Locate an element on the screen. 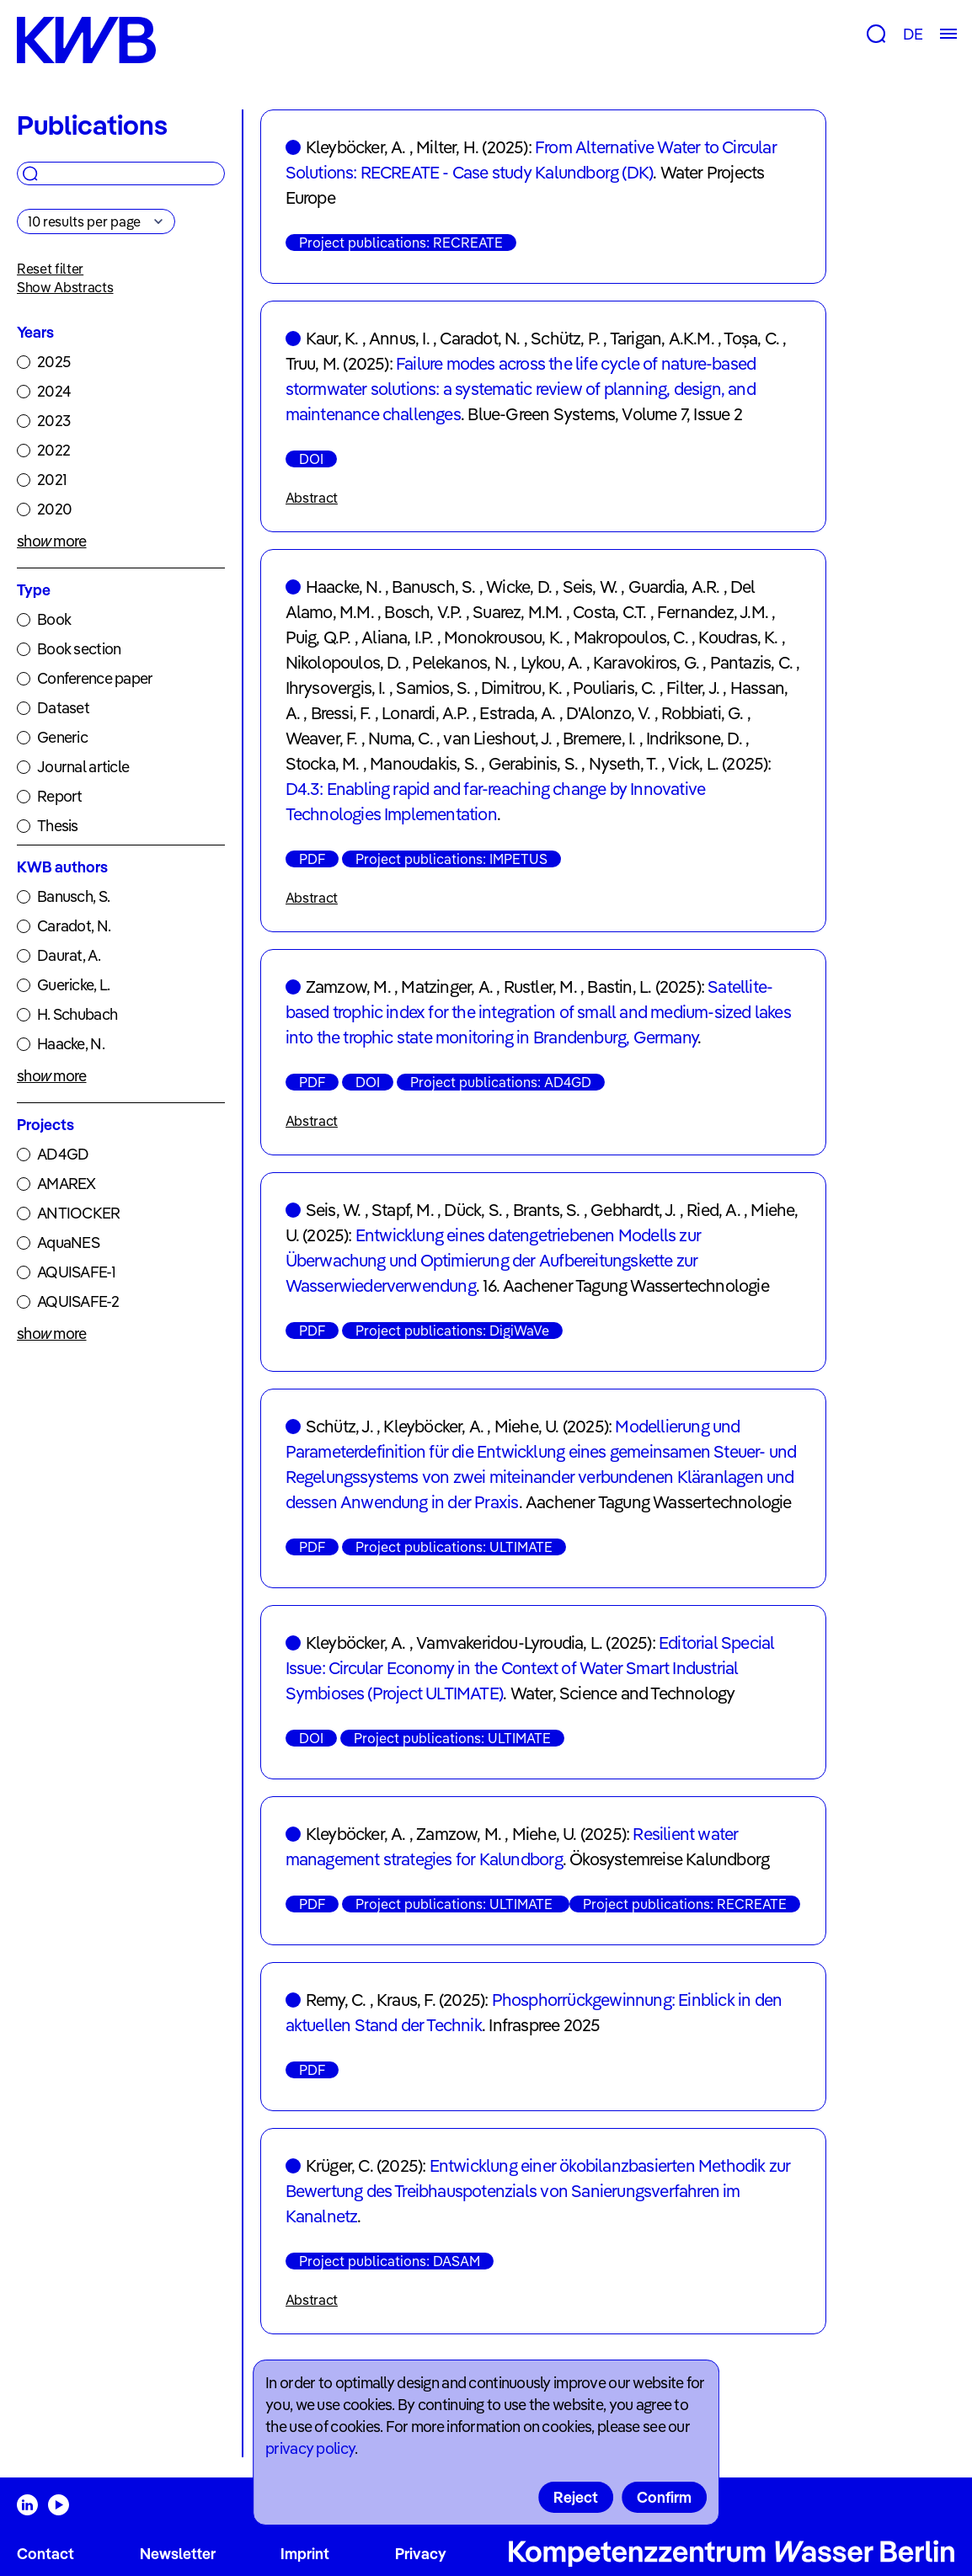  Rustler, M. is located at coordinates (540, 986).